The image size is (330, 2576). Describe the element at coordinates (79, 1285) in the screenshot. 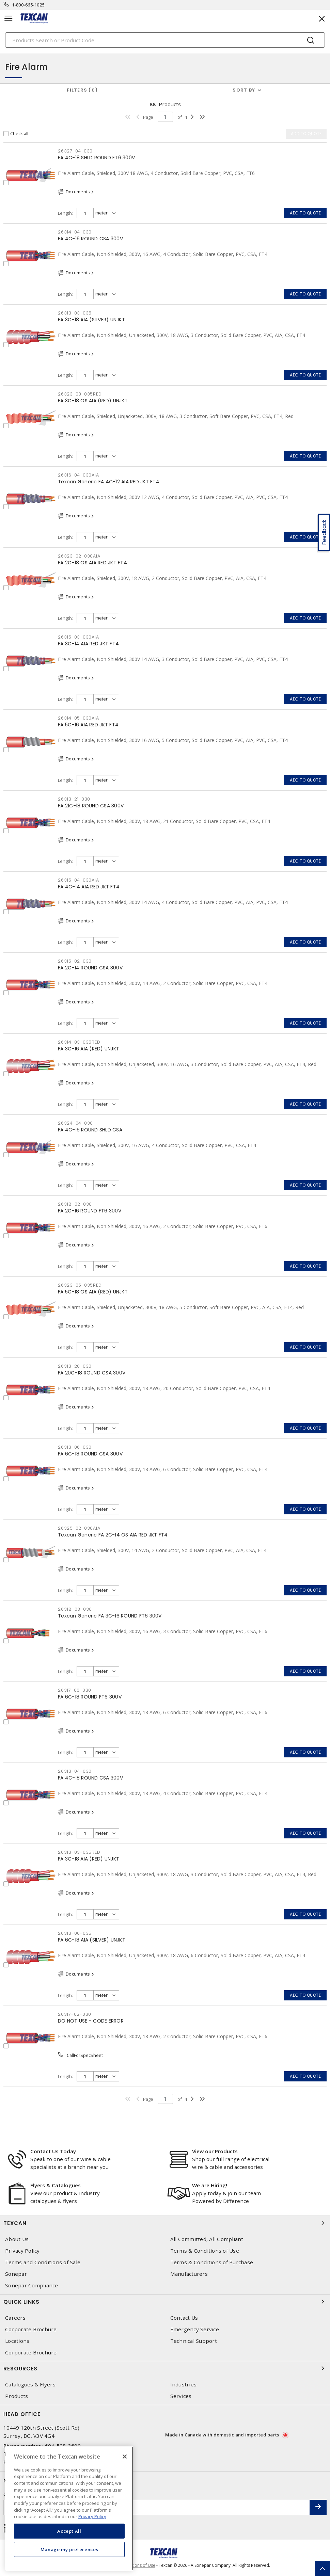

I see `26323-05-035RED` at that location.